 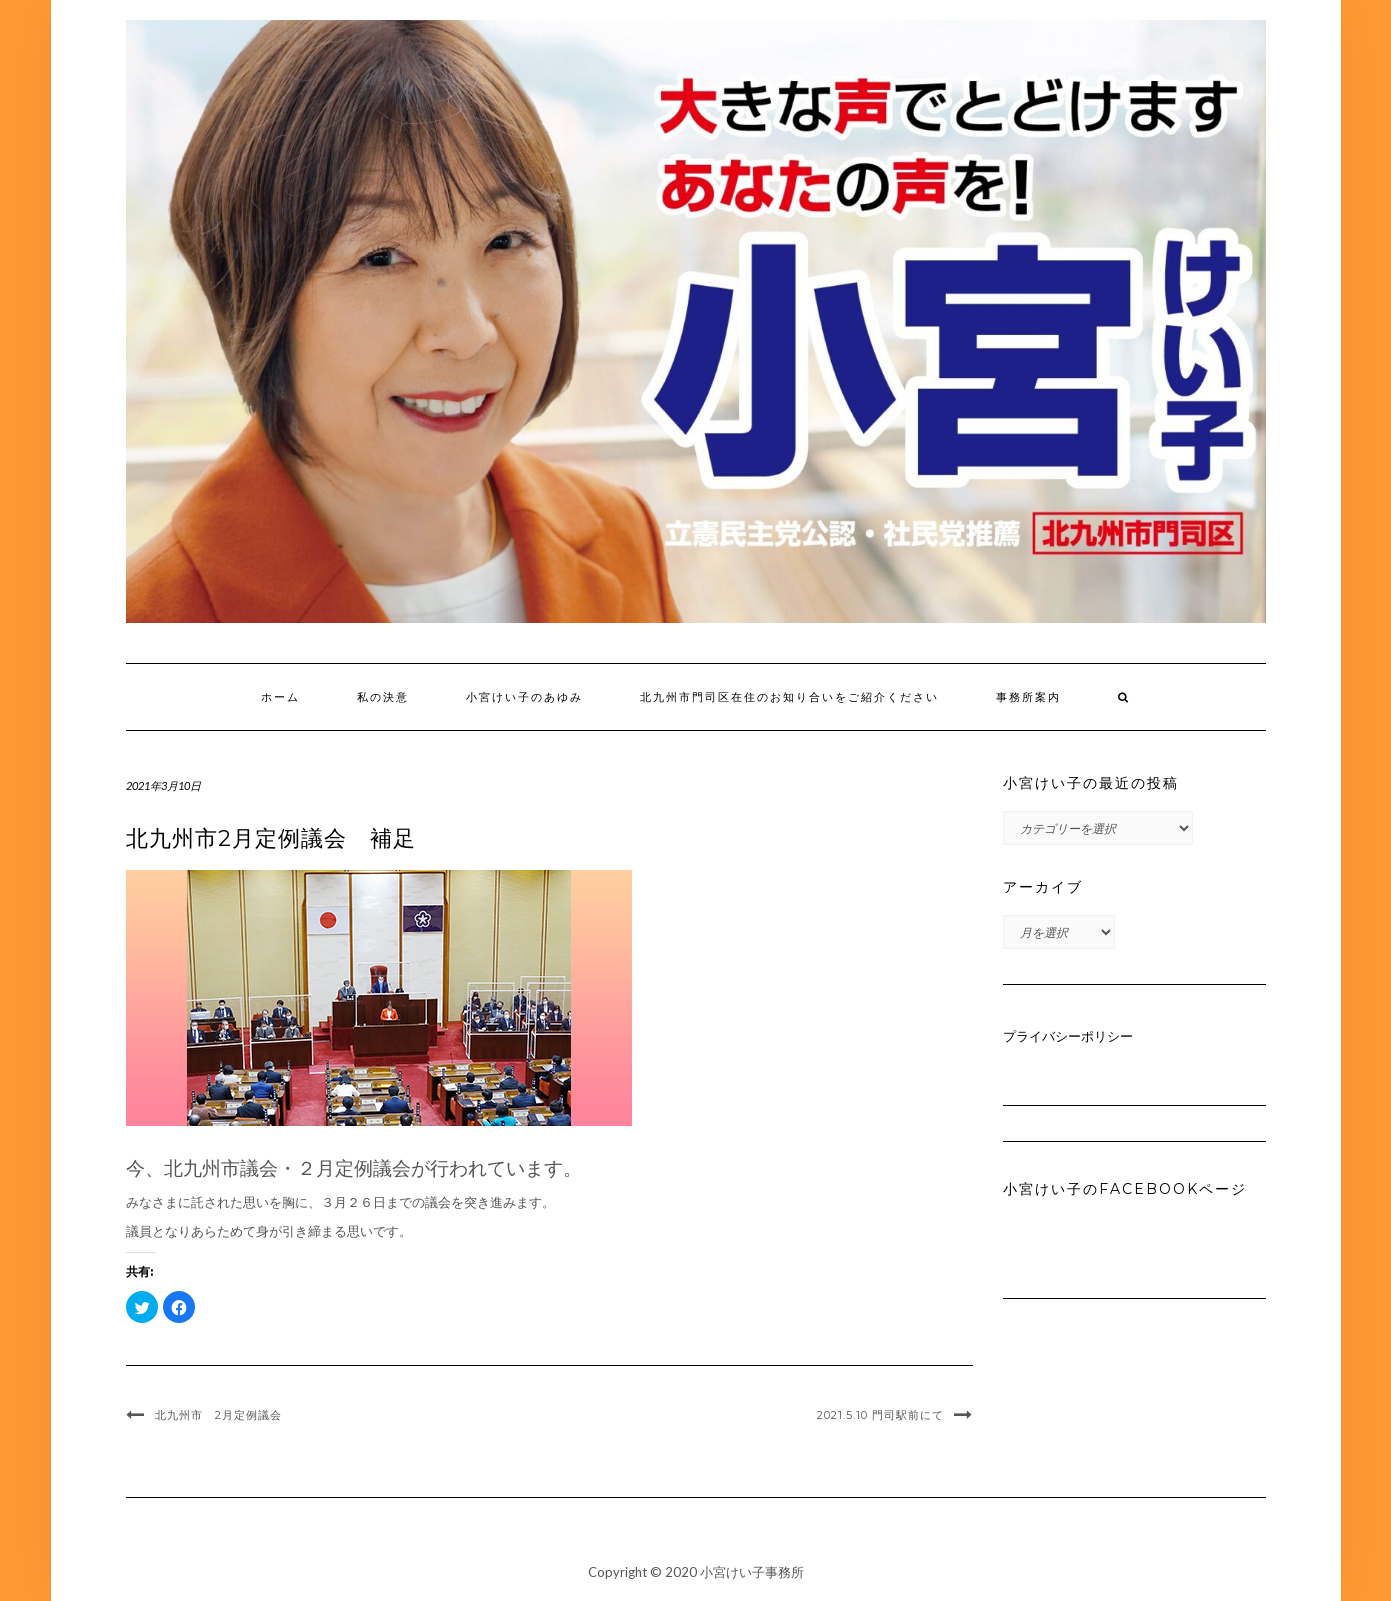 I want to click on プライバシーポリシー, so click(x=1068, y=1036).